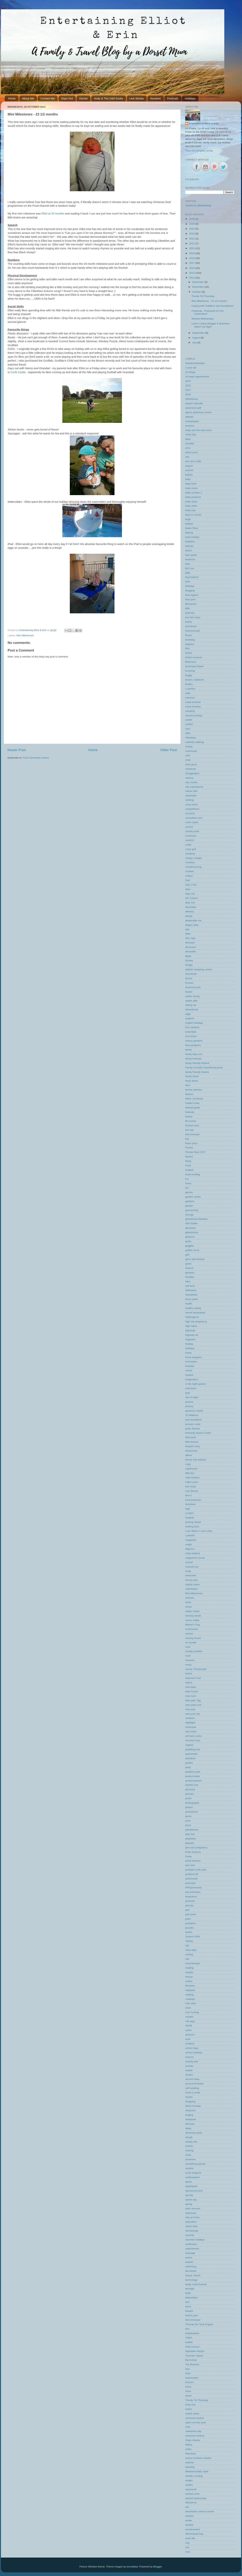 The height and width of the screenshot is (2576, 242). Describe the element at coordinates (193, 1089) in the screenshot. I see `farmer palmers` at that location.